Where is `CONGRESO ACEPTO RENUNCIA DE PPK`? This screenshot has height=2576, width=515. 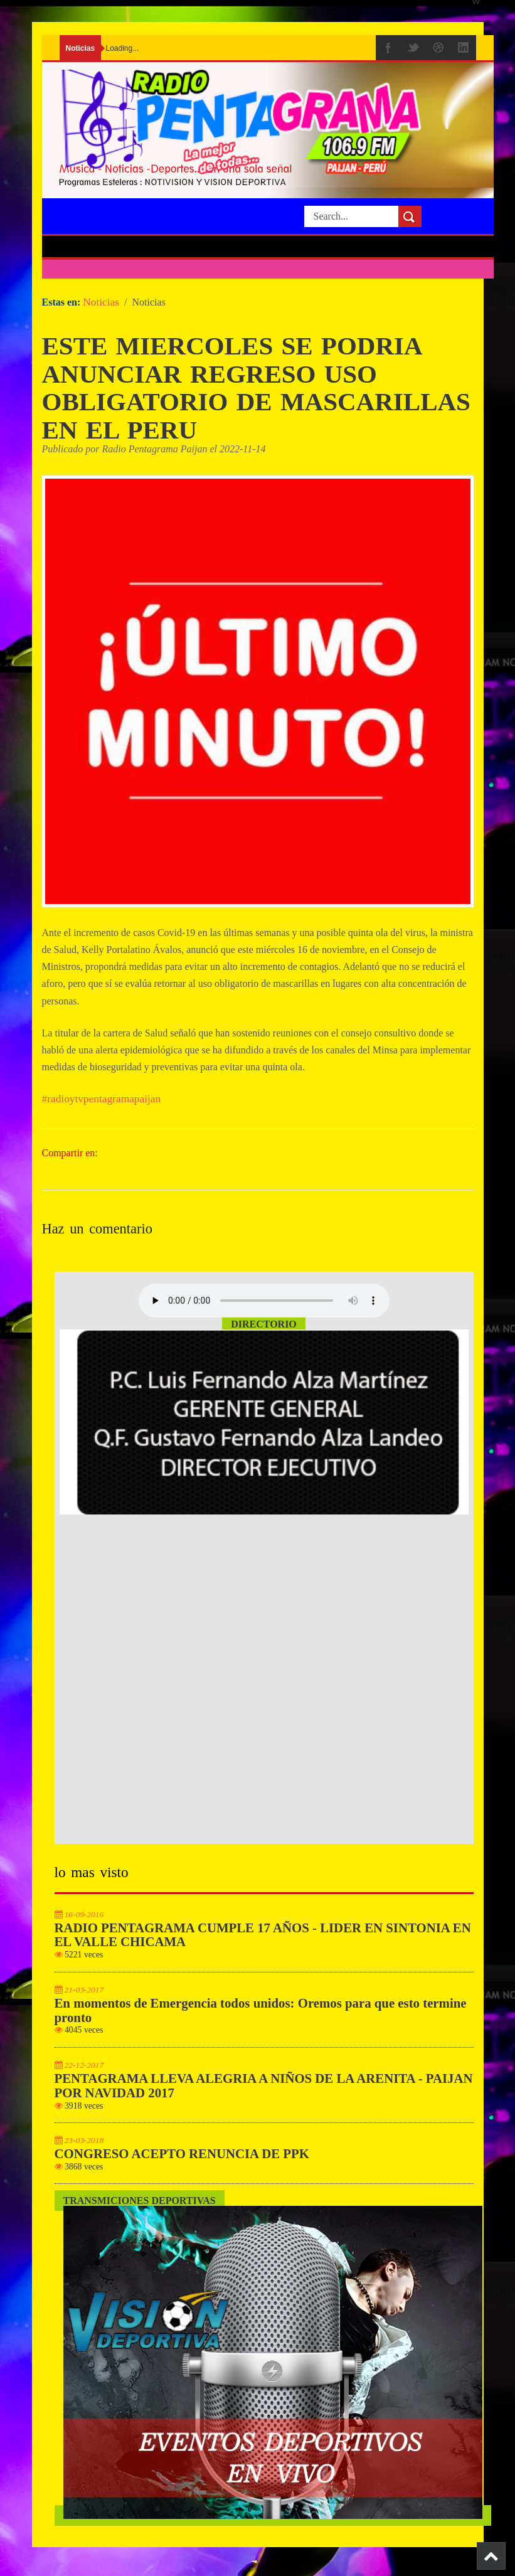 CONGRESO ACEPTO RENUNCIA DE PPK is located at coordinates (182, 2161).